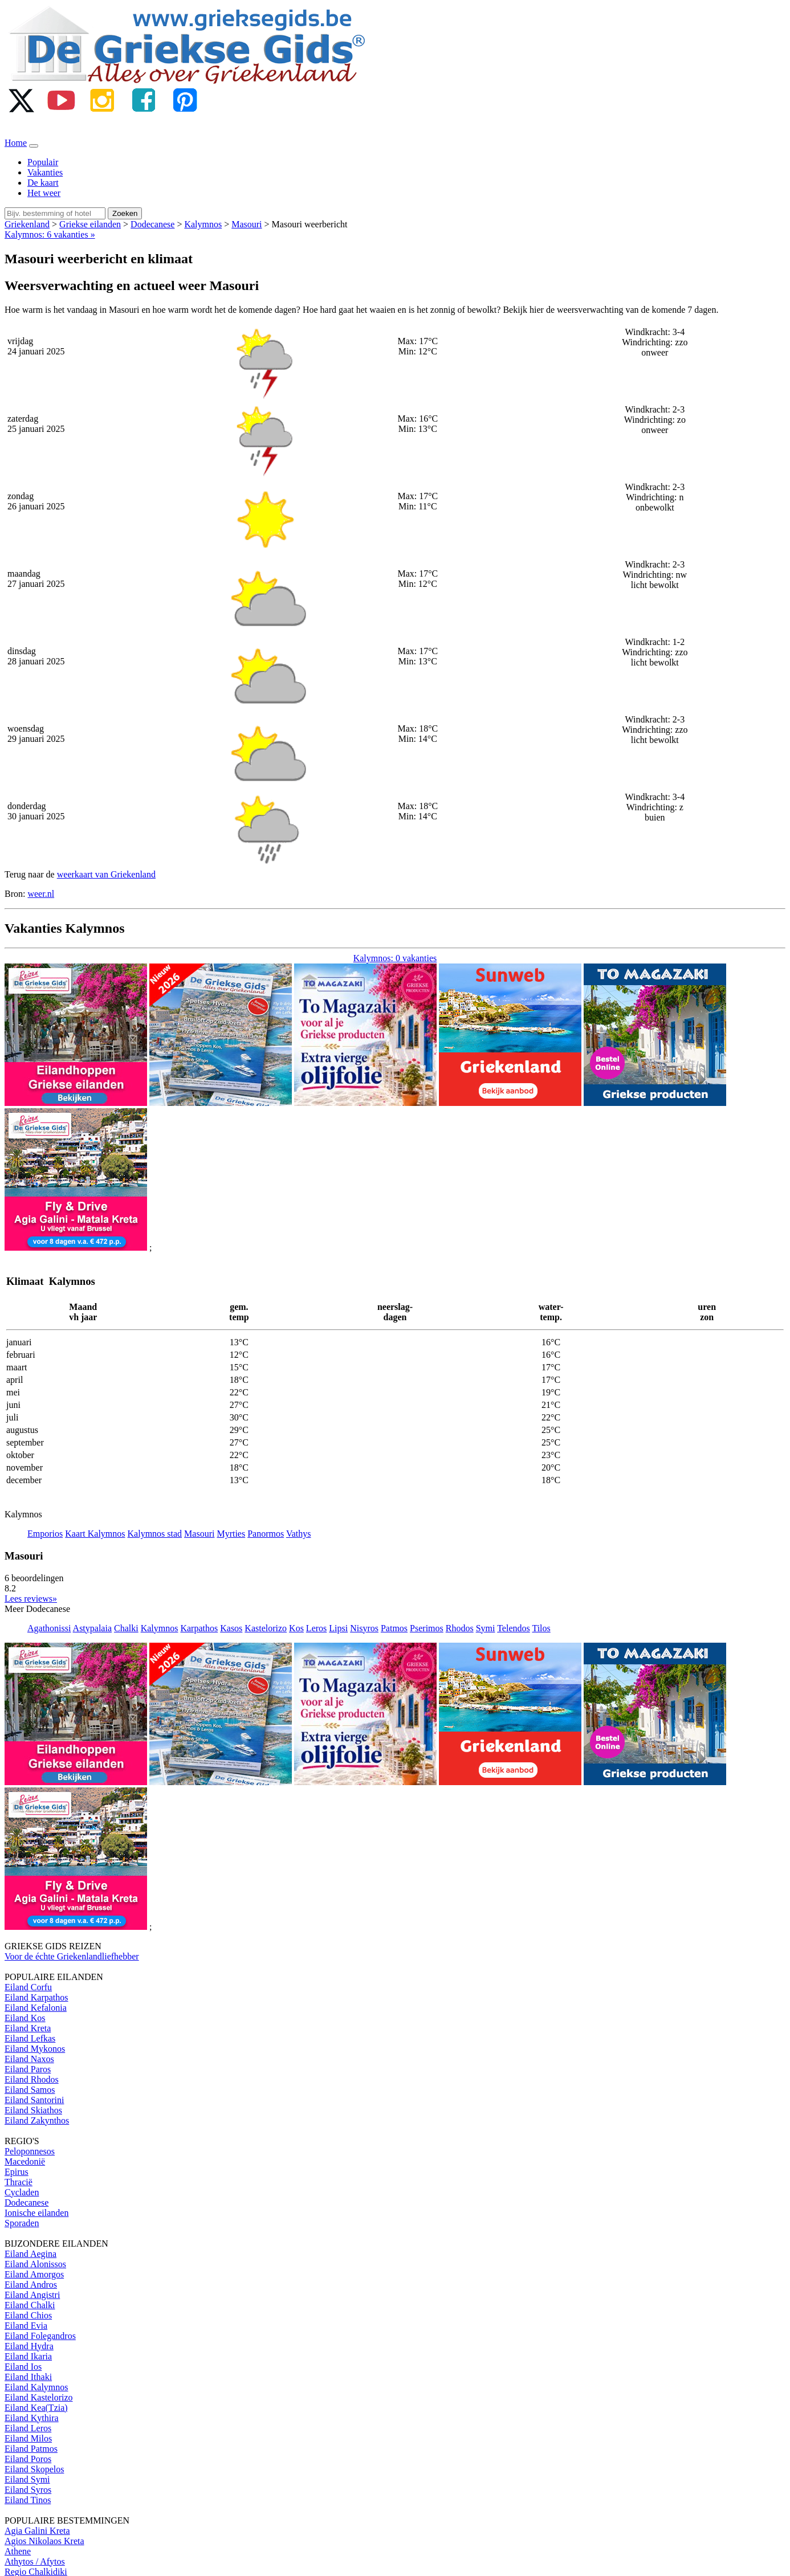 The height and width of the screenshot is (2576, 790). I want to click on Lees reviews» [button], so click(31, 1598).